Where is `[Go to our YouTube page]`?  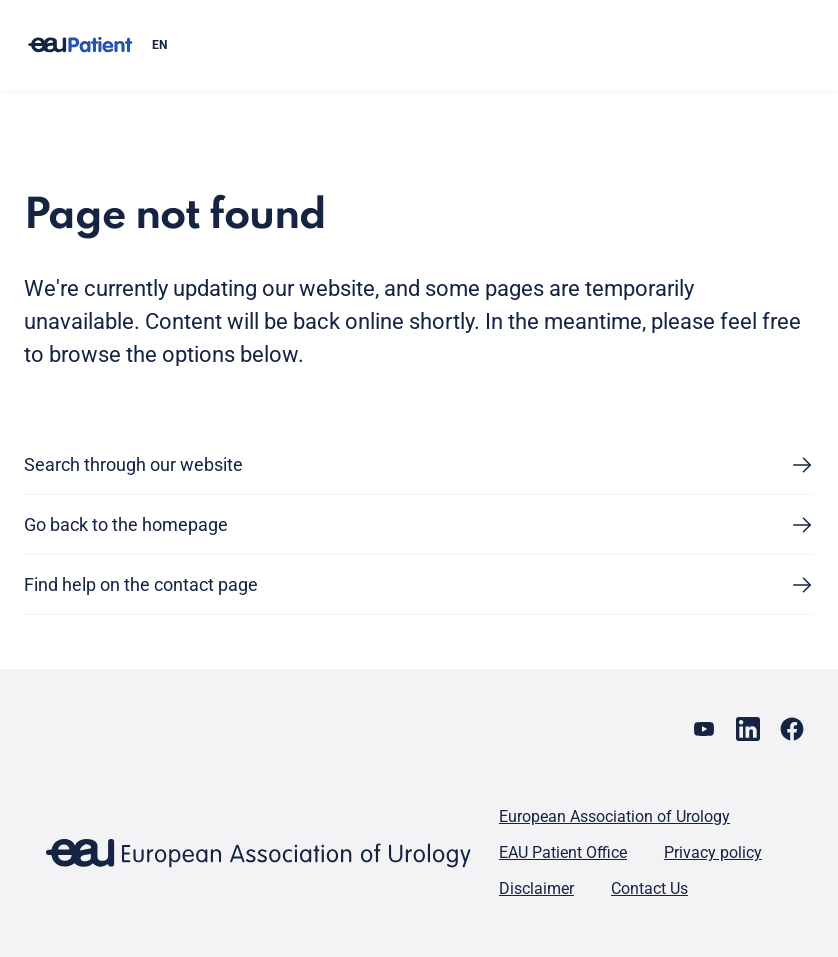
[Go to our YouTube page] is located at coordinates (704, 729).